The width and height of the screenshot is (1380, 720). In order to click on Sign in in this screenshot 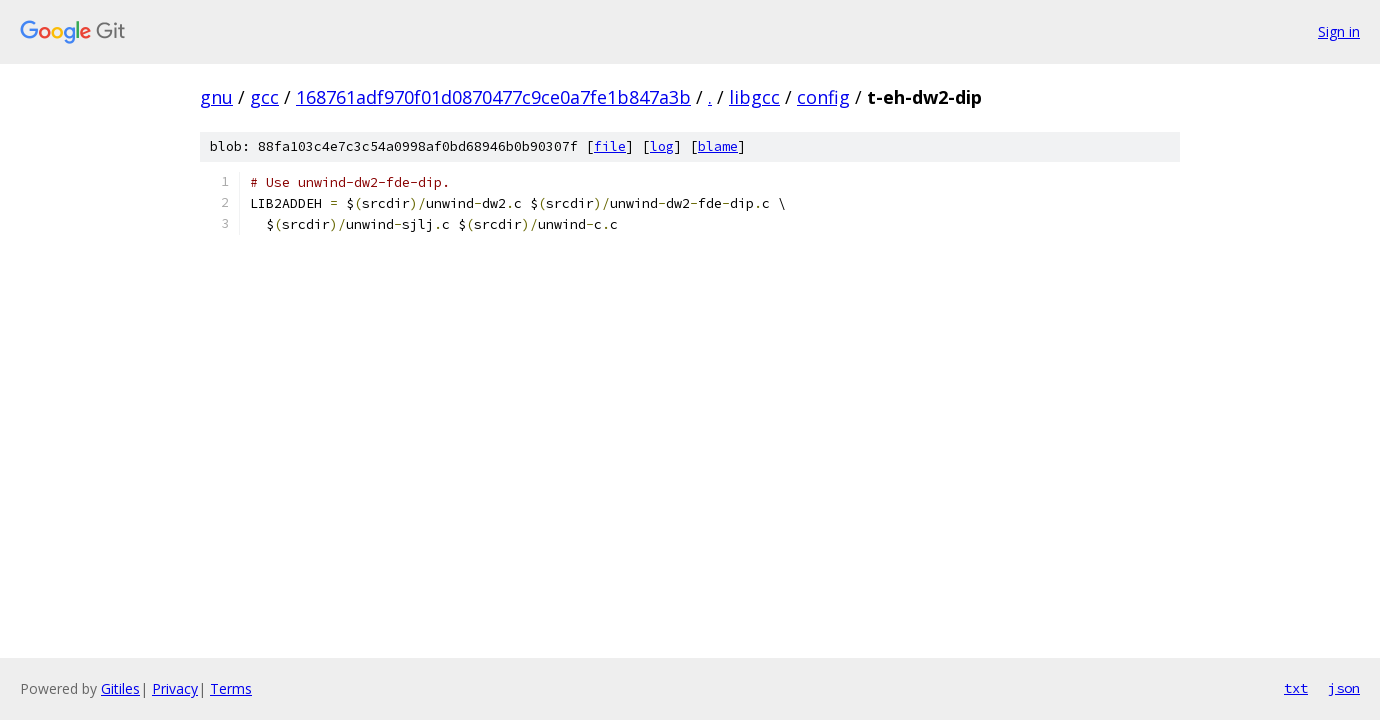, I will do `click(1339, 31)`.